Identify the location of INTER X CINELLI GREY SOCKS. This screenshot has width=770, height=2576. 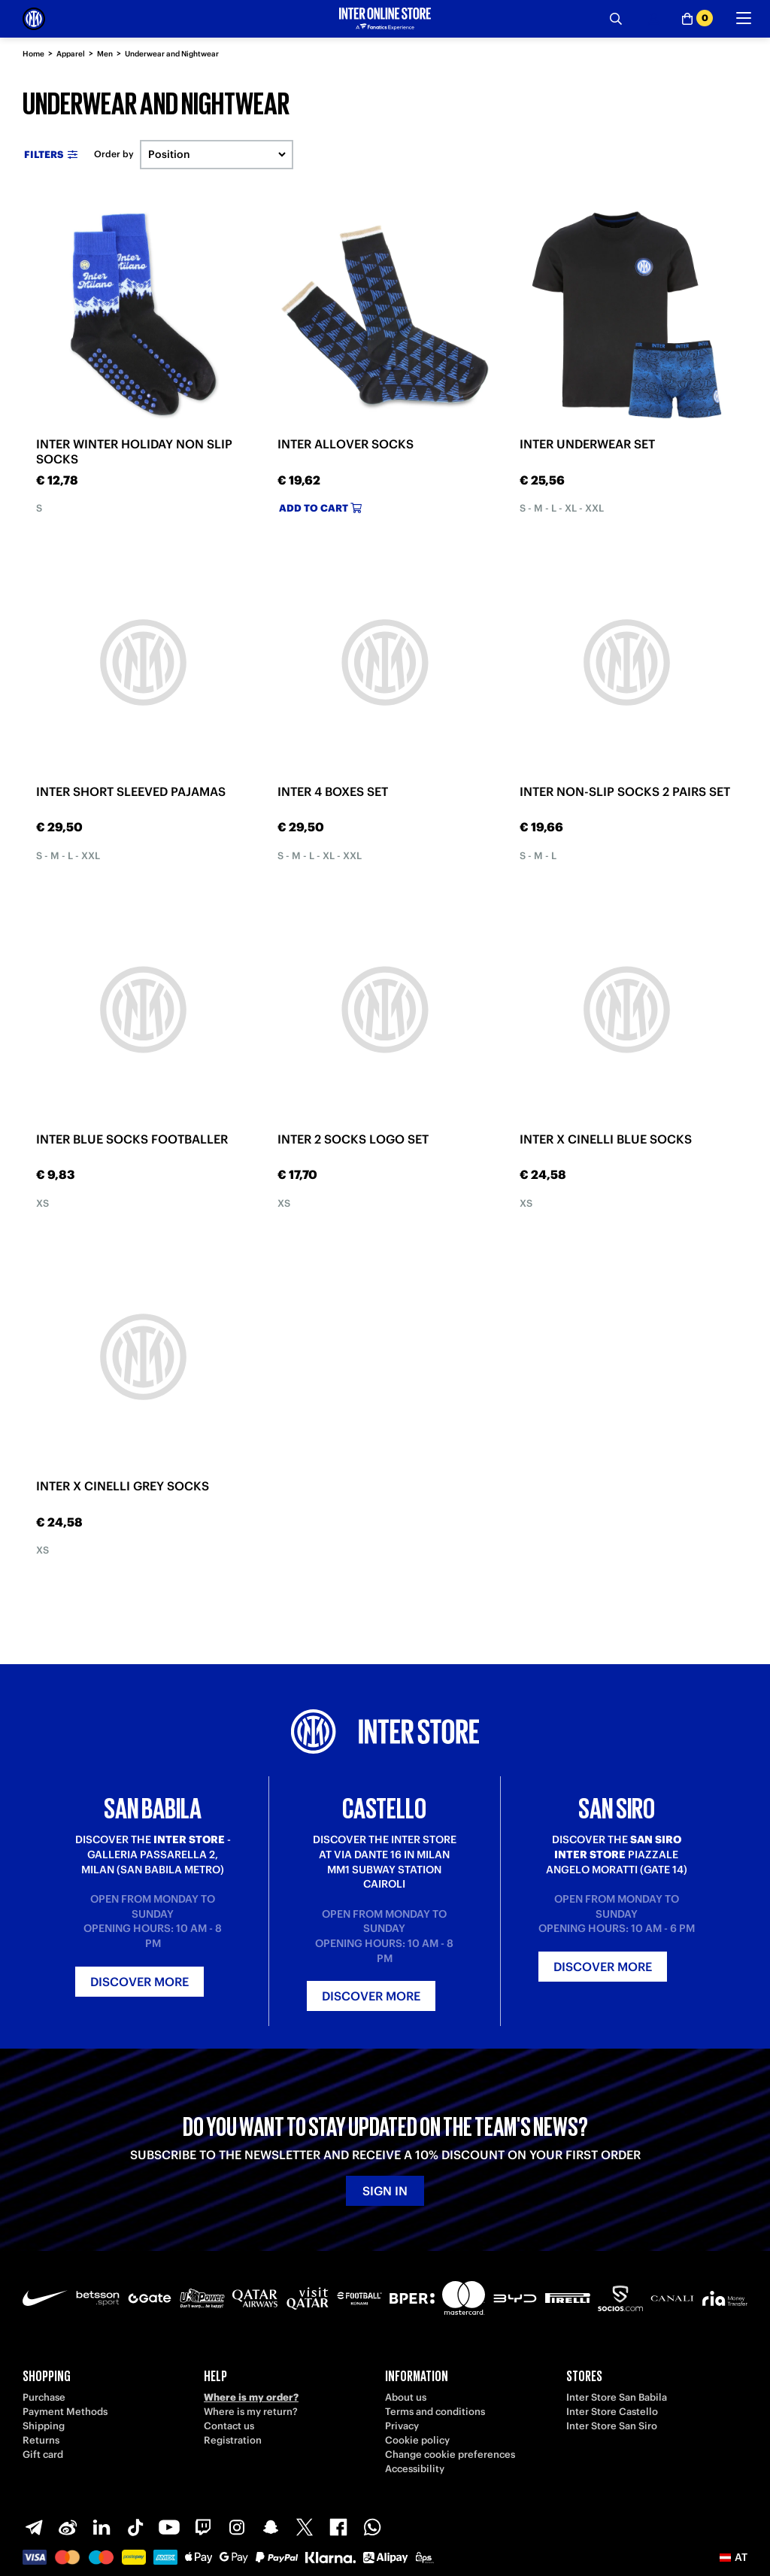
(122, 1485).